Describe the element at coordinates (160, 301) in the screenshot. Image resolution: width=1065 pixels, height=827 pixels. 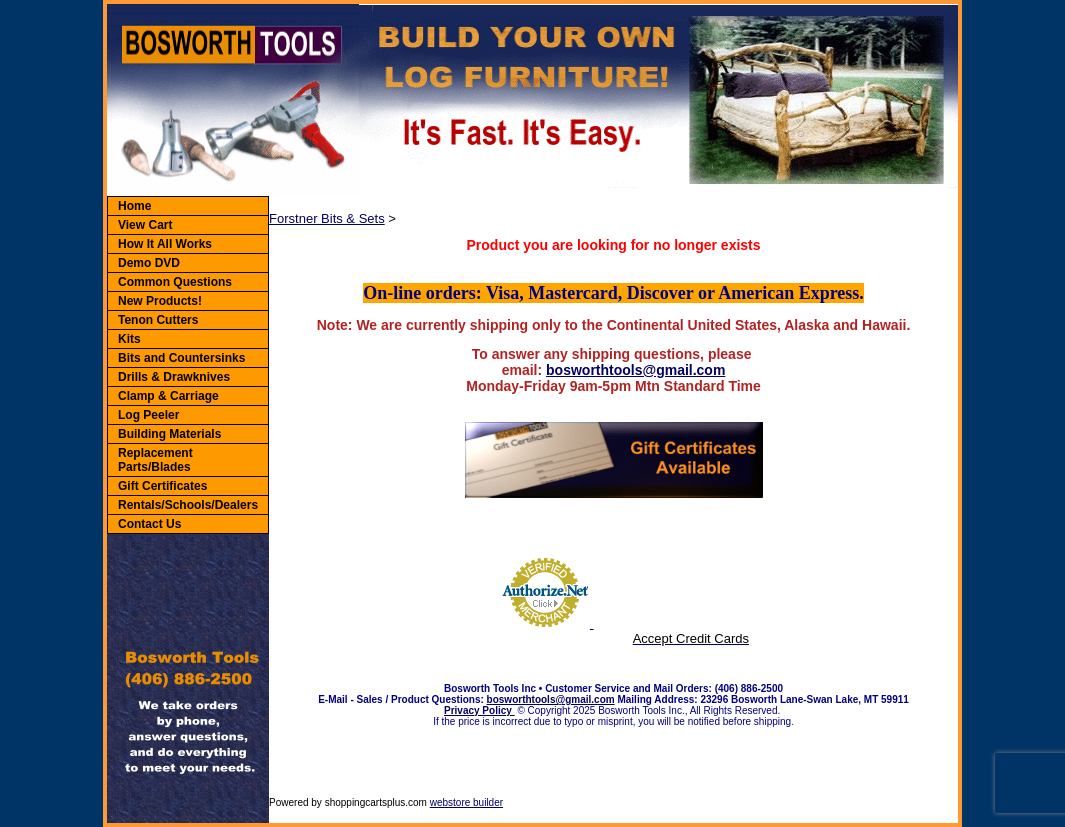
I see `New Products!` at that location.